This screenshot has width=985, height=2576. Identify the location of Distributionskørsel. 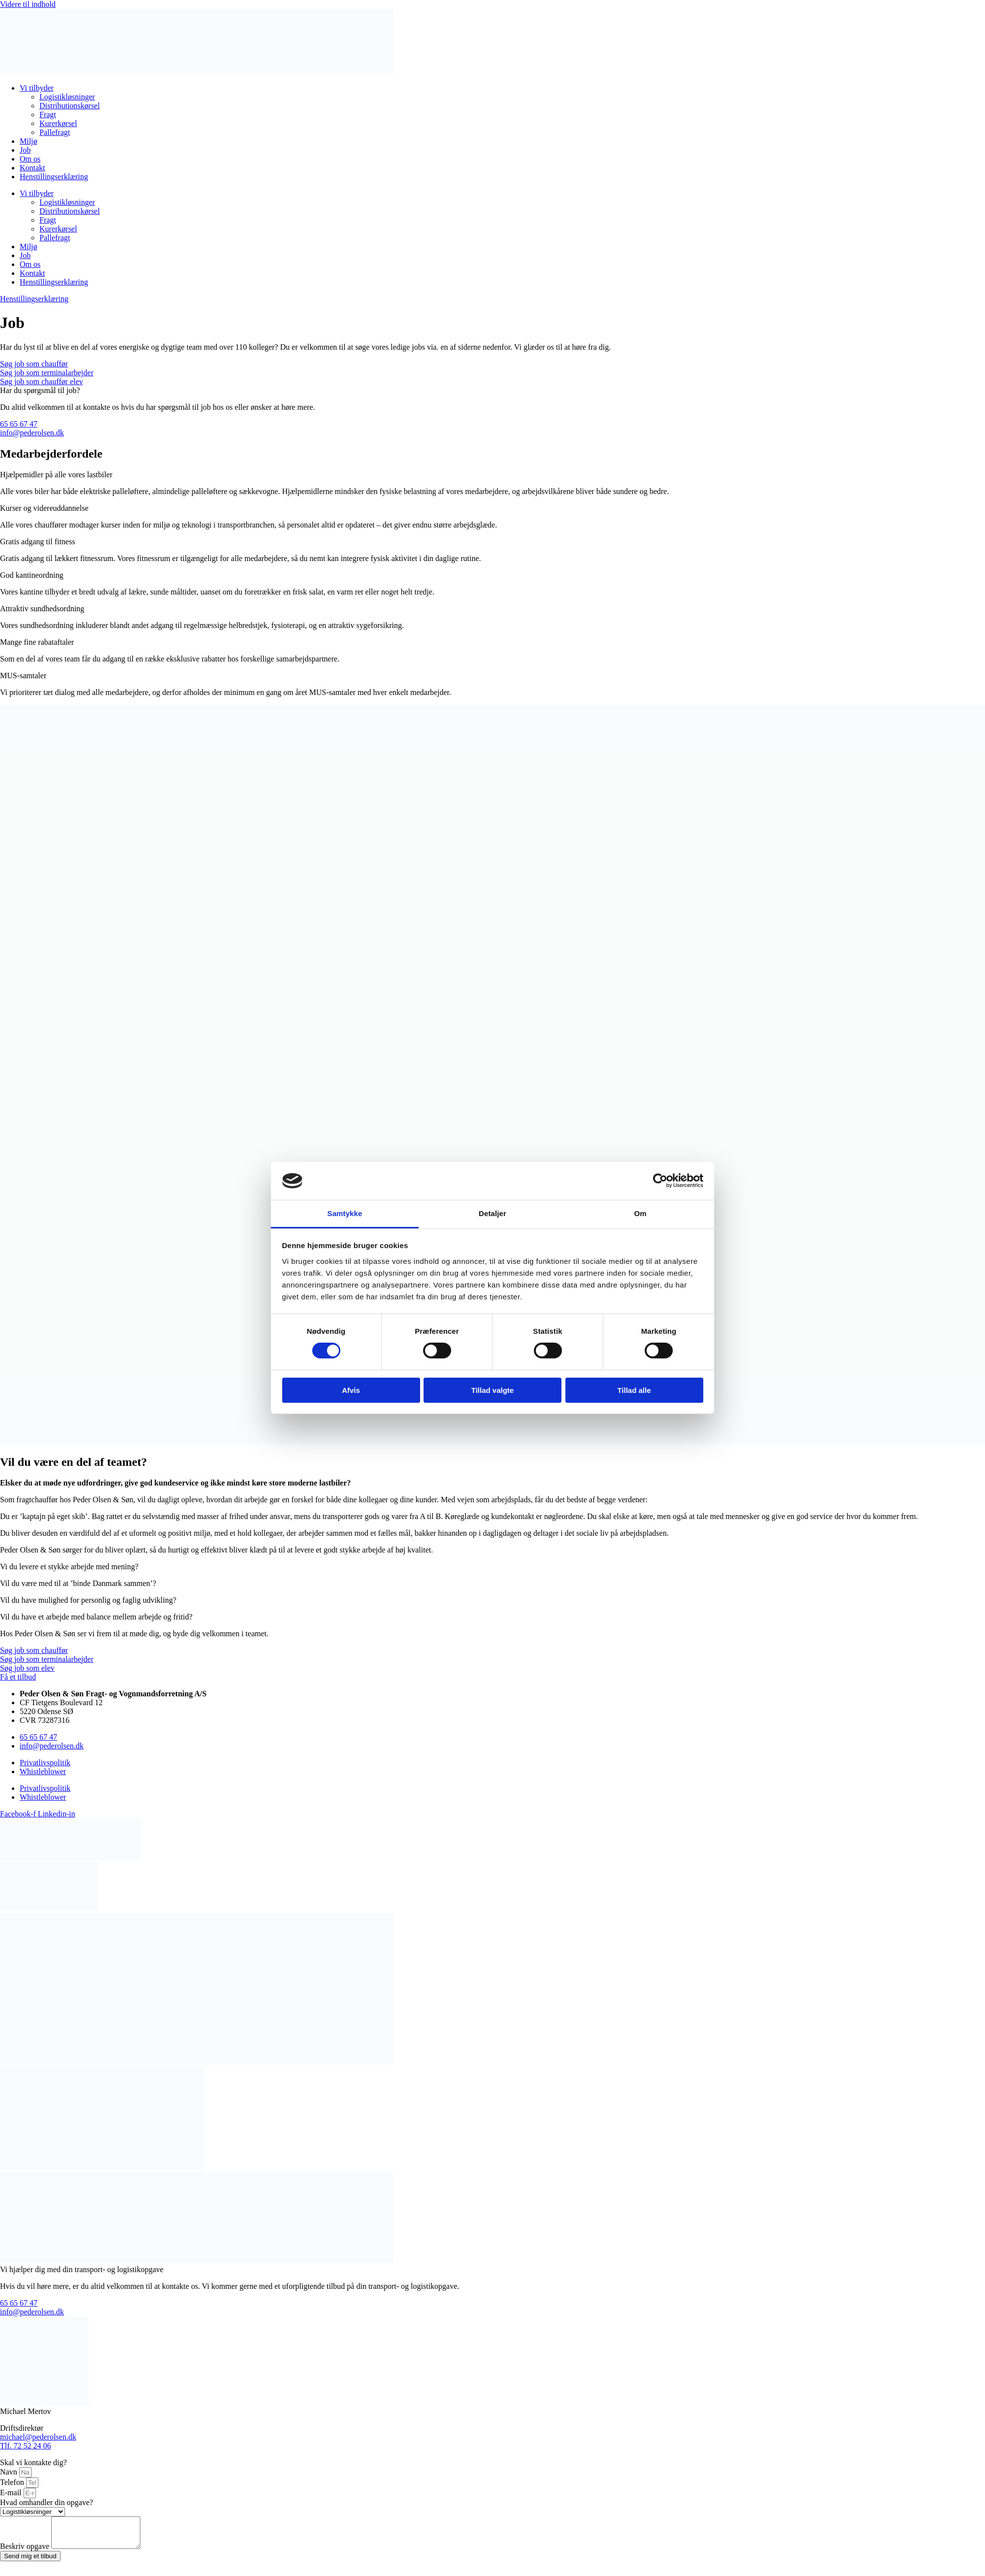
(69, 105).